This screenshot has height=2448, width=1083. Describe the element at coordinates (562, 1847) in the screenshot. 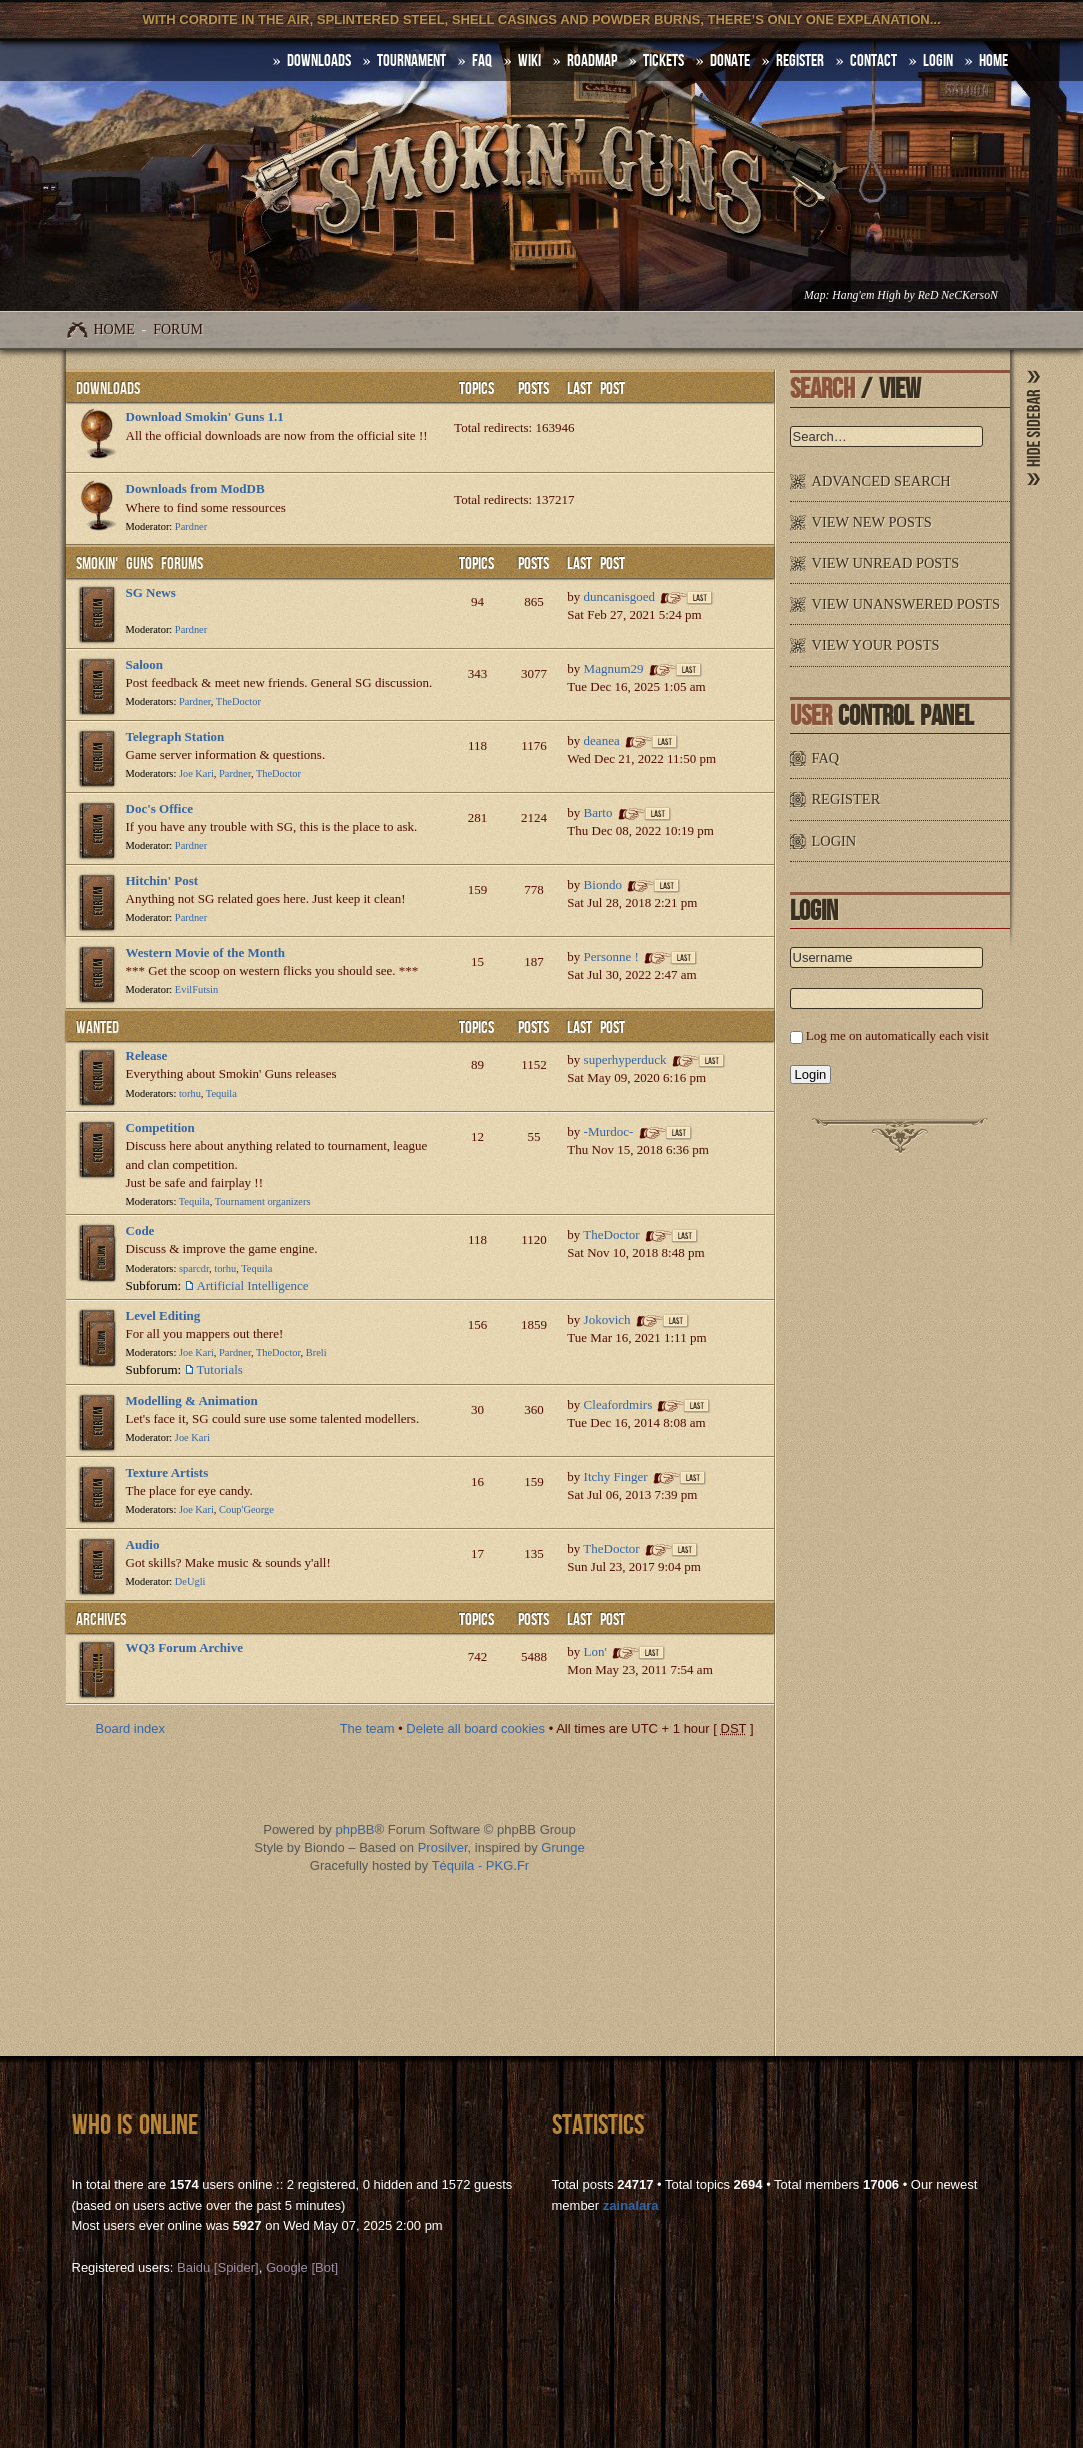

I see `Grunge` at that location.